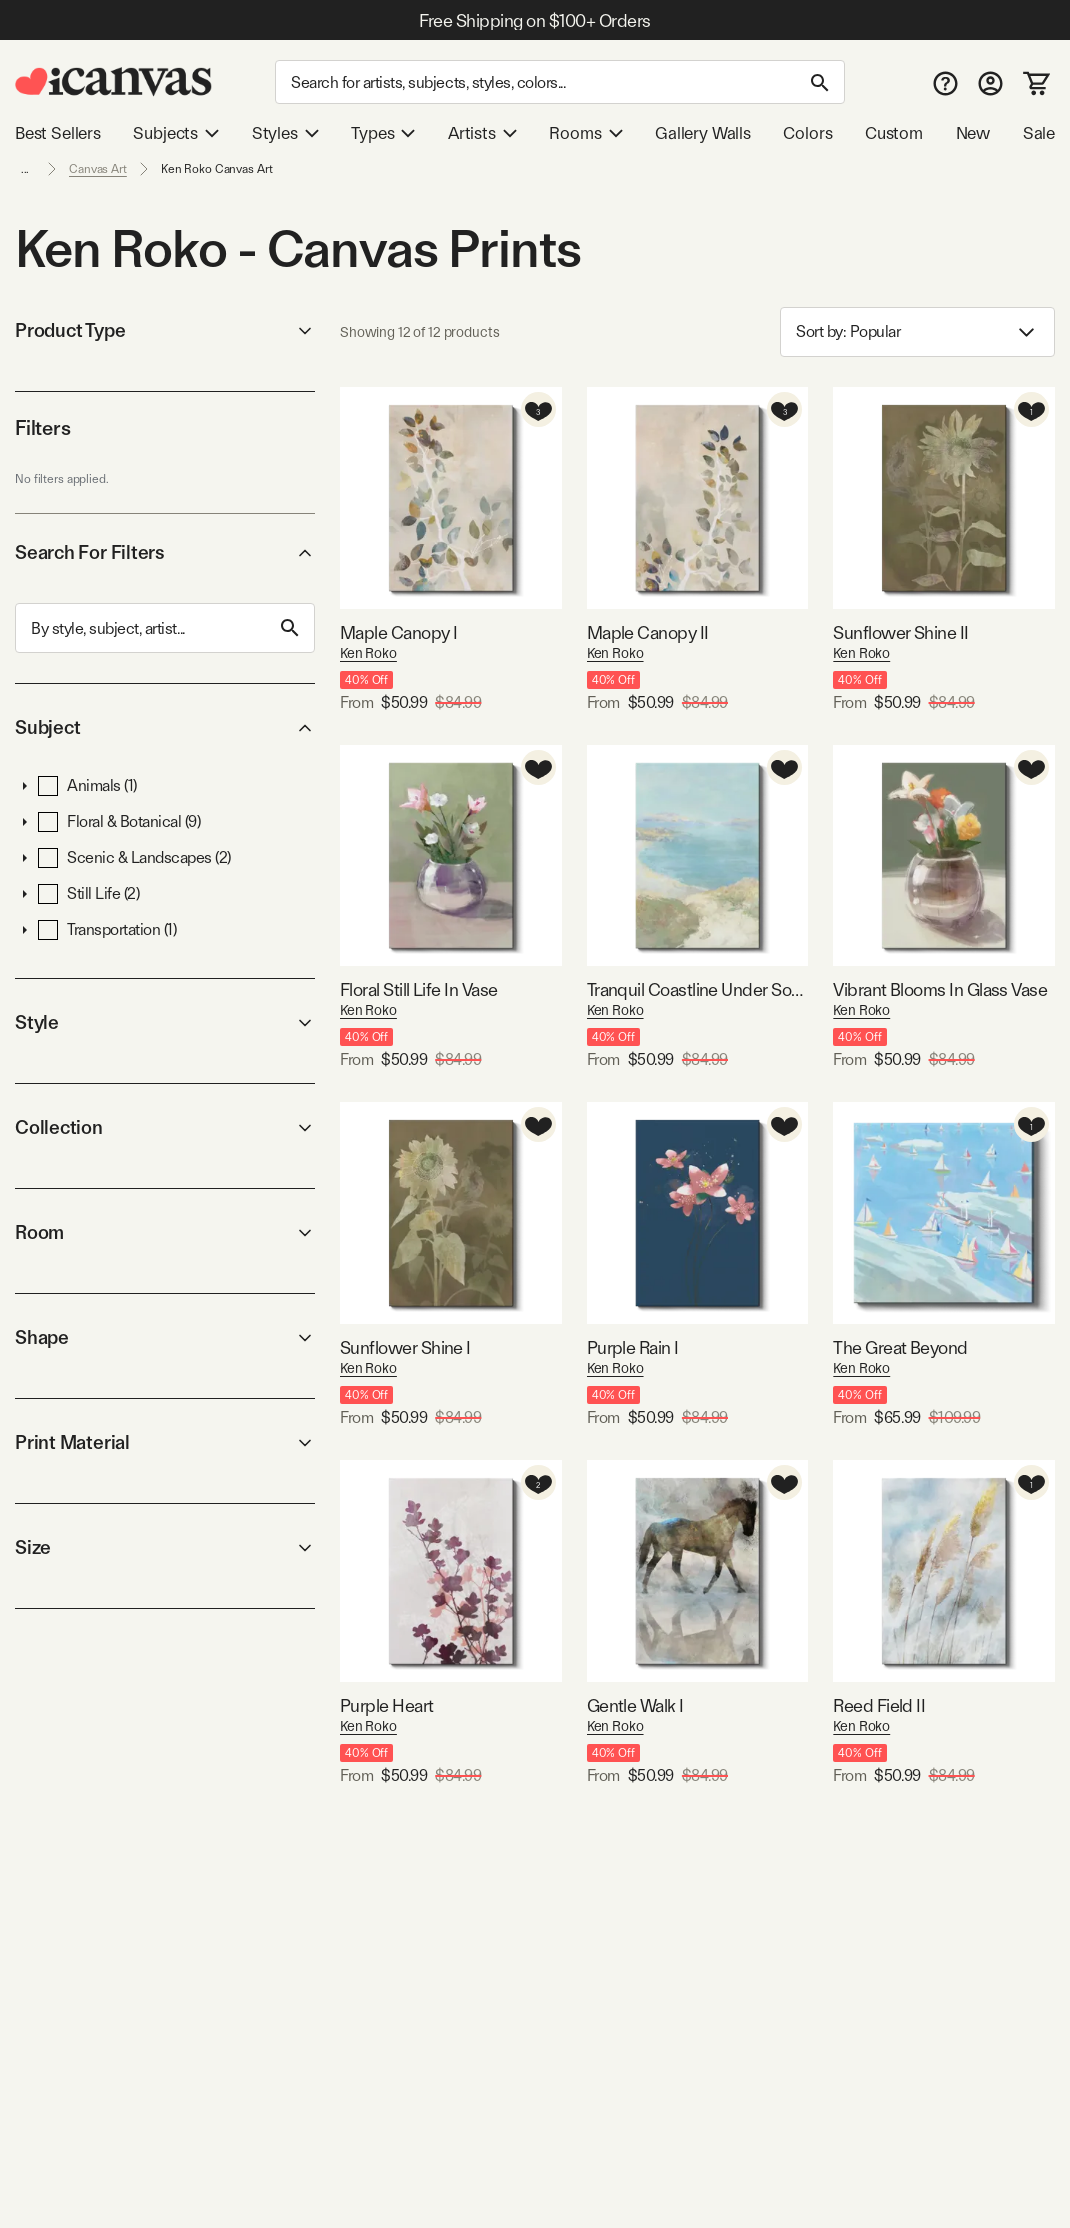  Describe the element at coordinates (165, 330) in the screenshot. I see `Product Type` at that location.